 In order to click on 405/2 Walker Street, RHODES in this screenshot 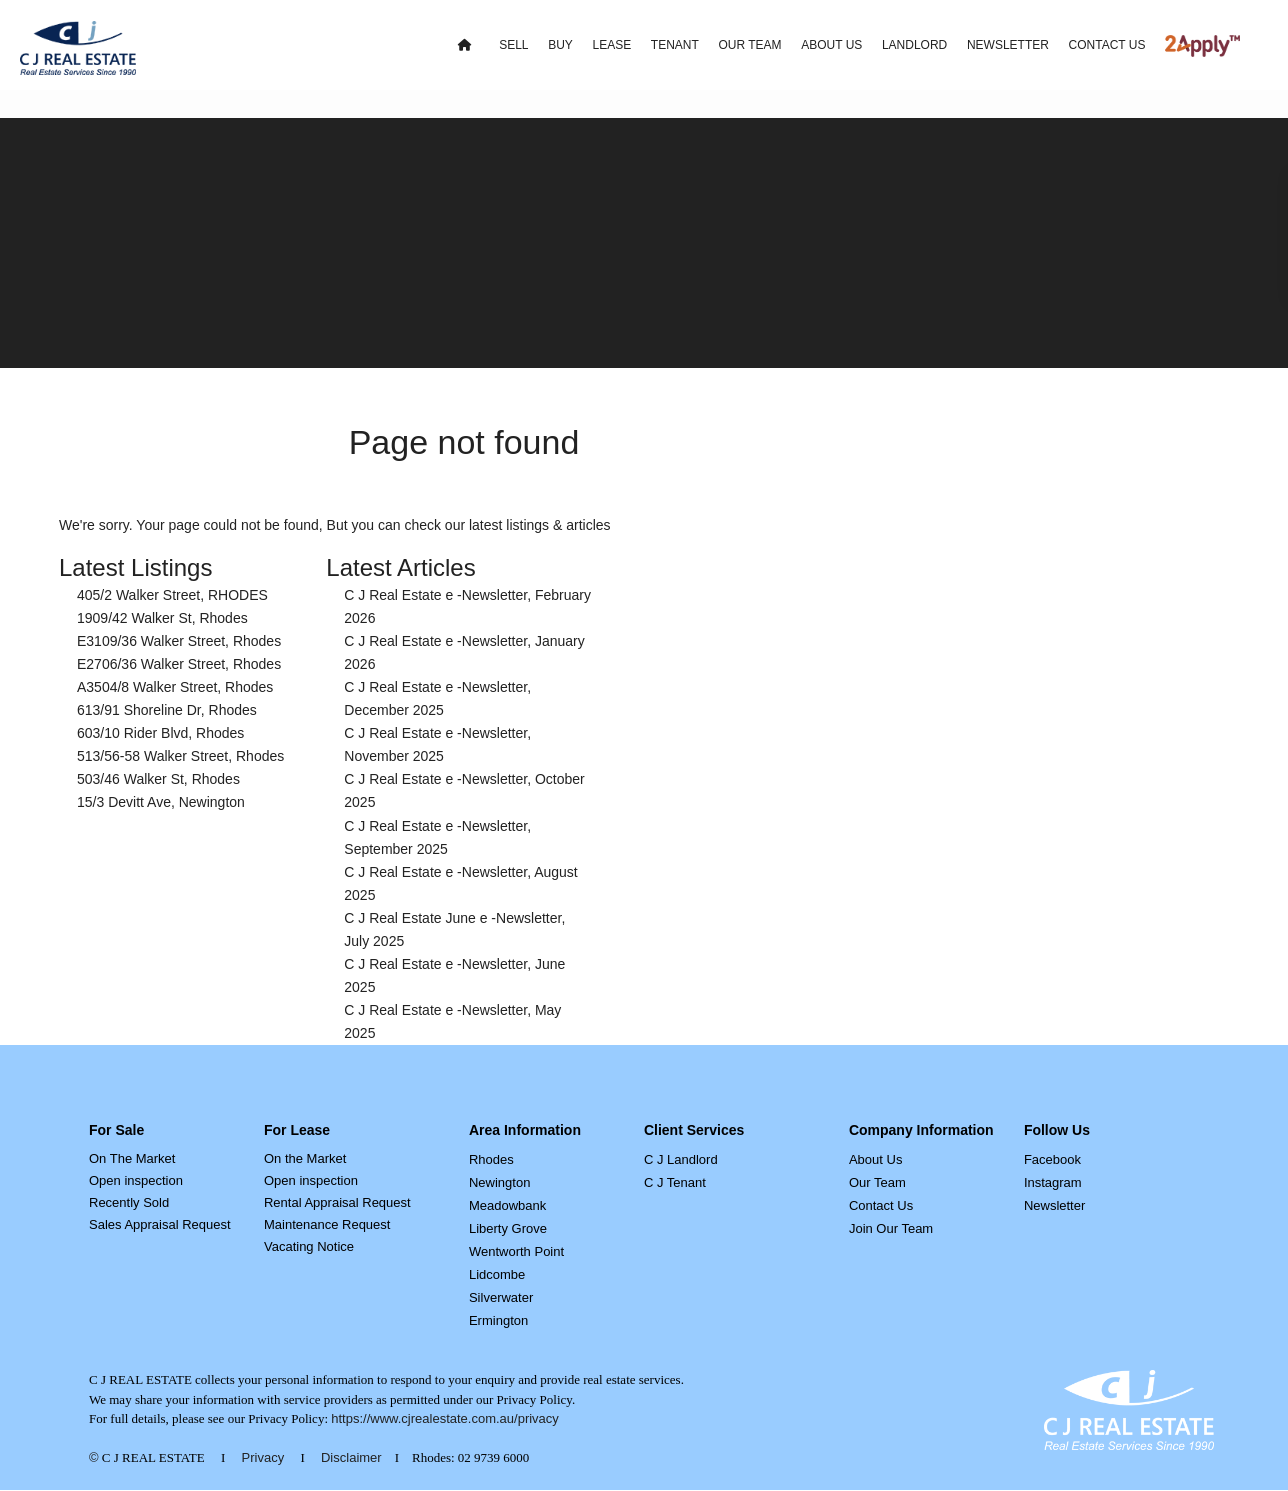, I will do `click(172, 595)`.